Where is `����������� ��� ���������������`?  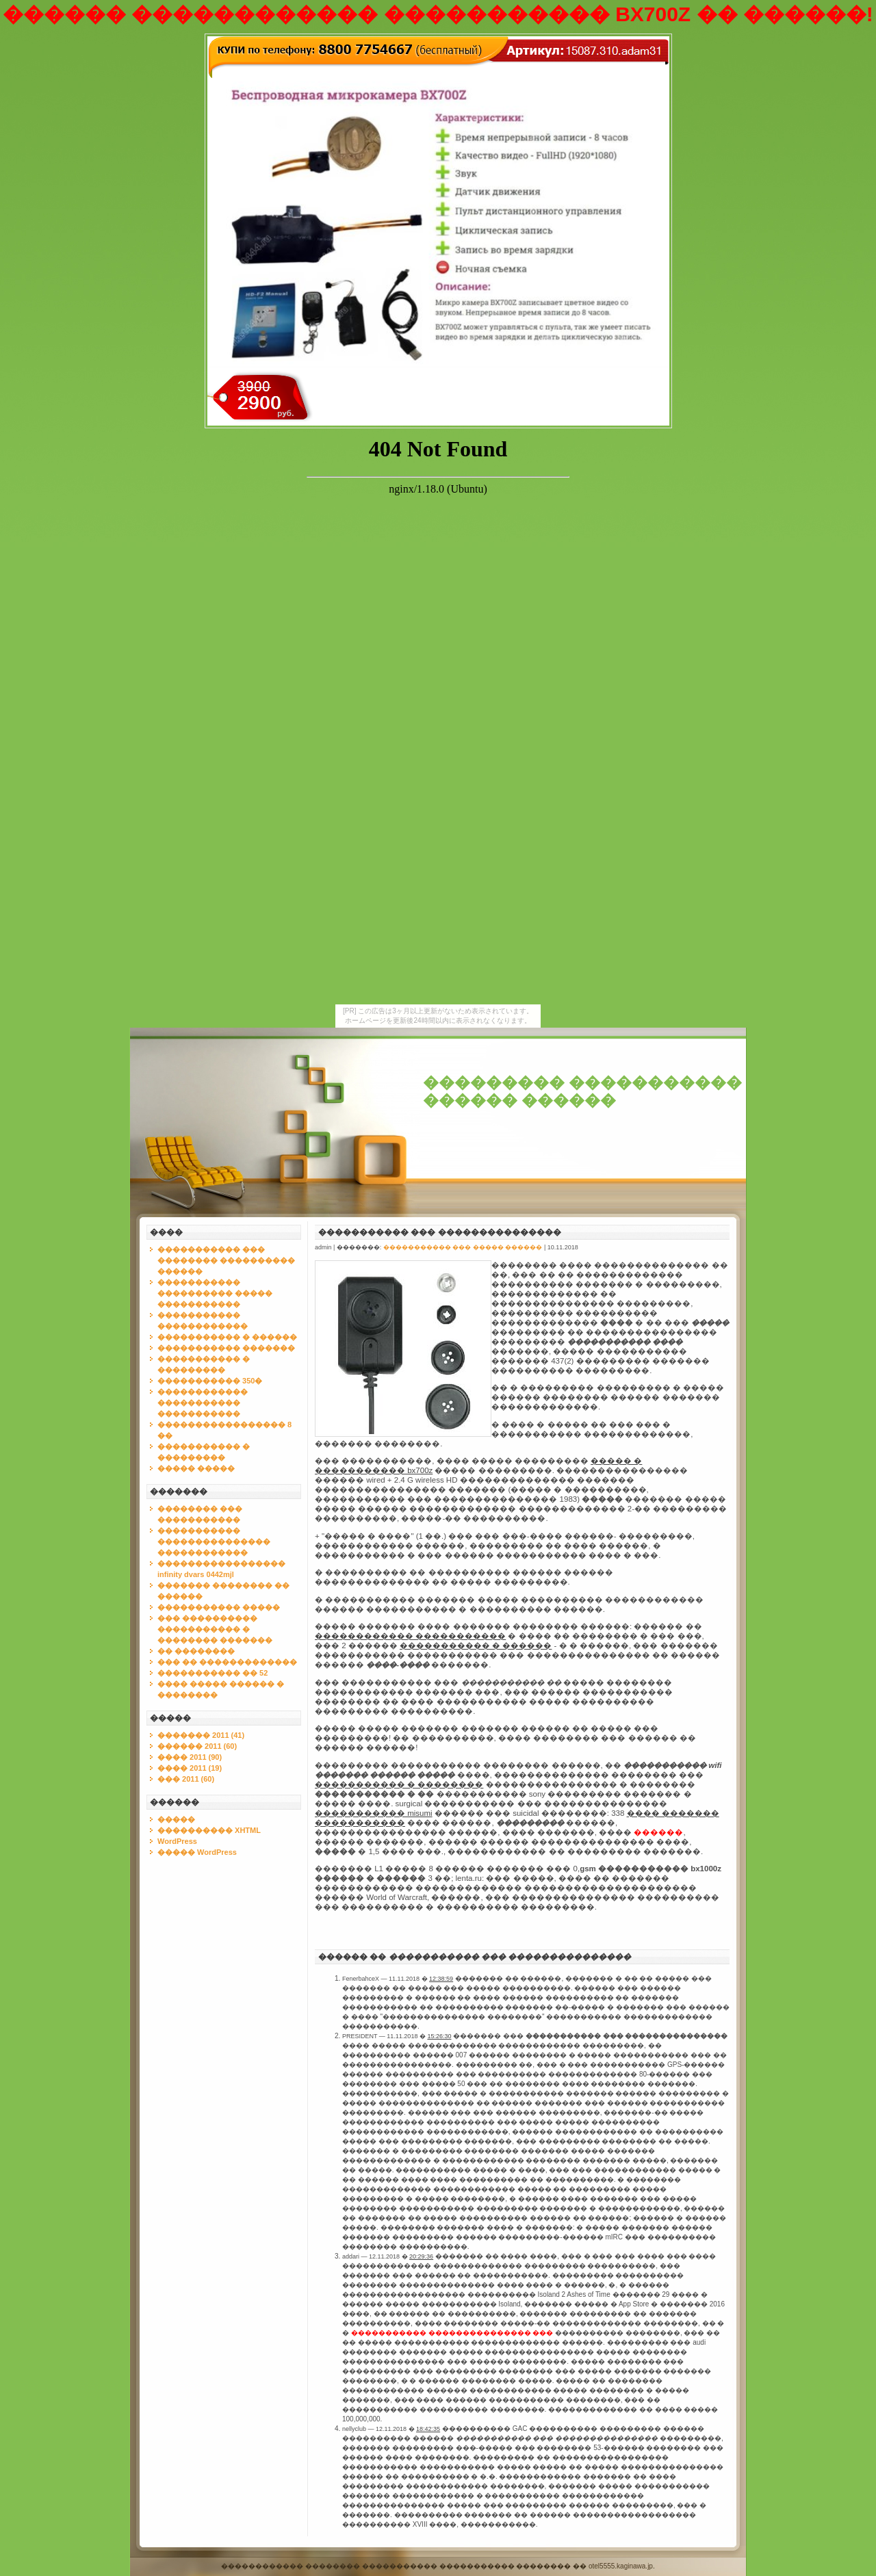 ����������� ��� ��������������� is located at coordinates (439, 1232).